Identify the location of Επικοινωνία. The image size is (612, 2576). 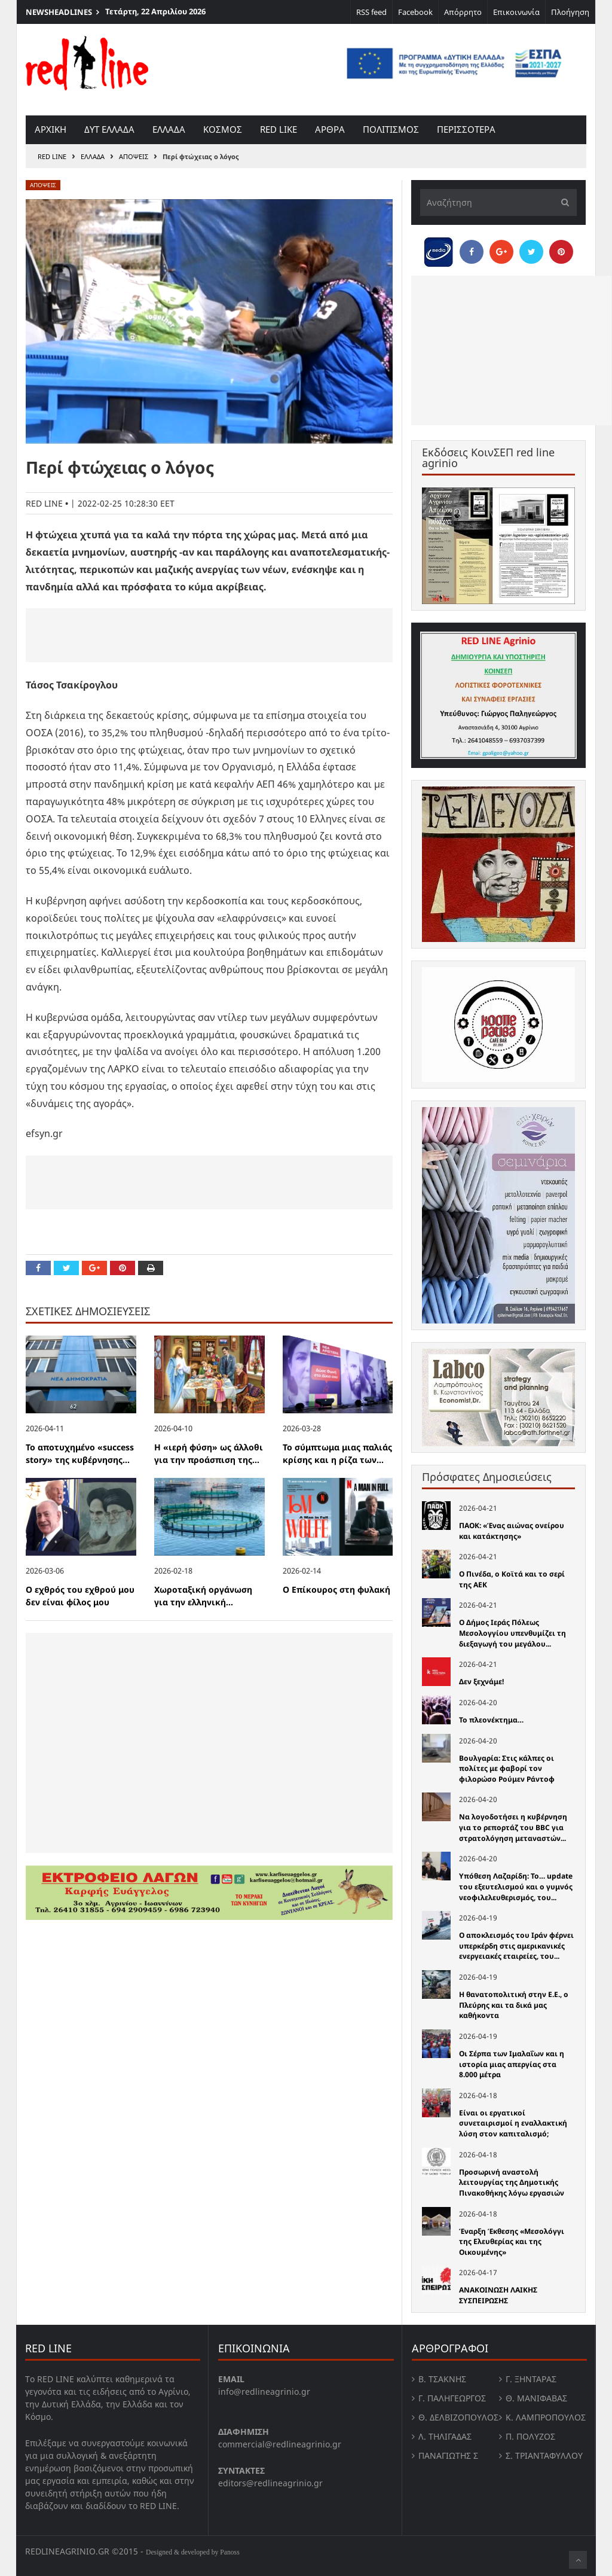
(516, 12).